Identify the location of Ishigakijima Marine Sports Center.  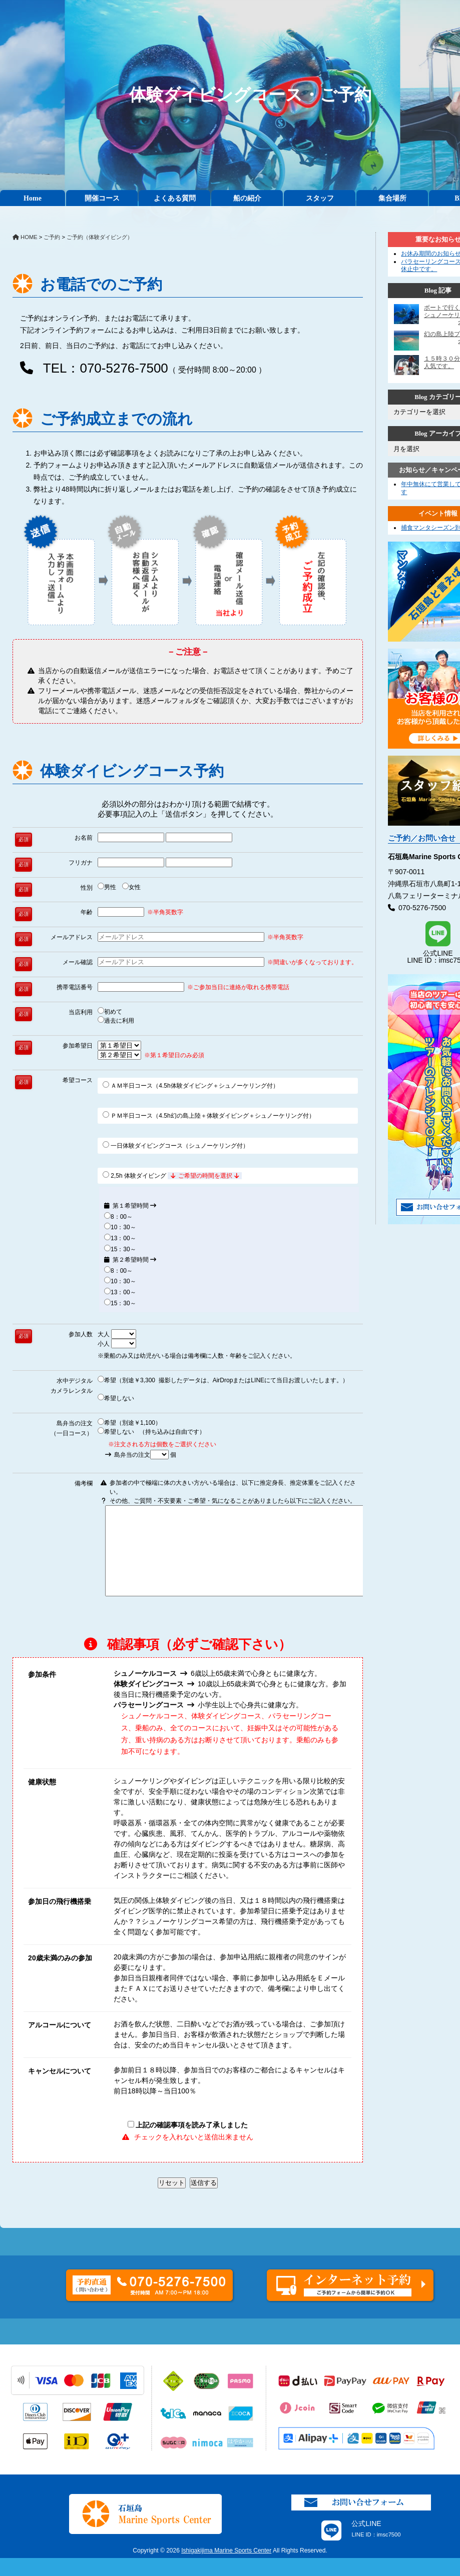
(226, 2568).